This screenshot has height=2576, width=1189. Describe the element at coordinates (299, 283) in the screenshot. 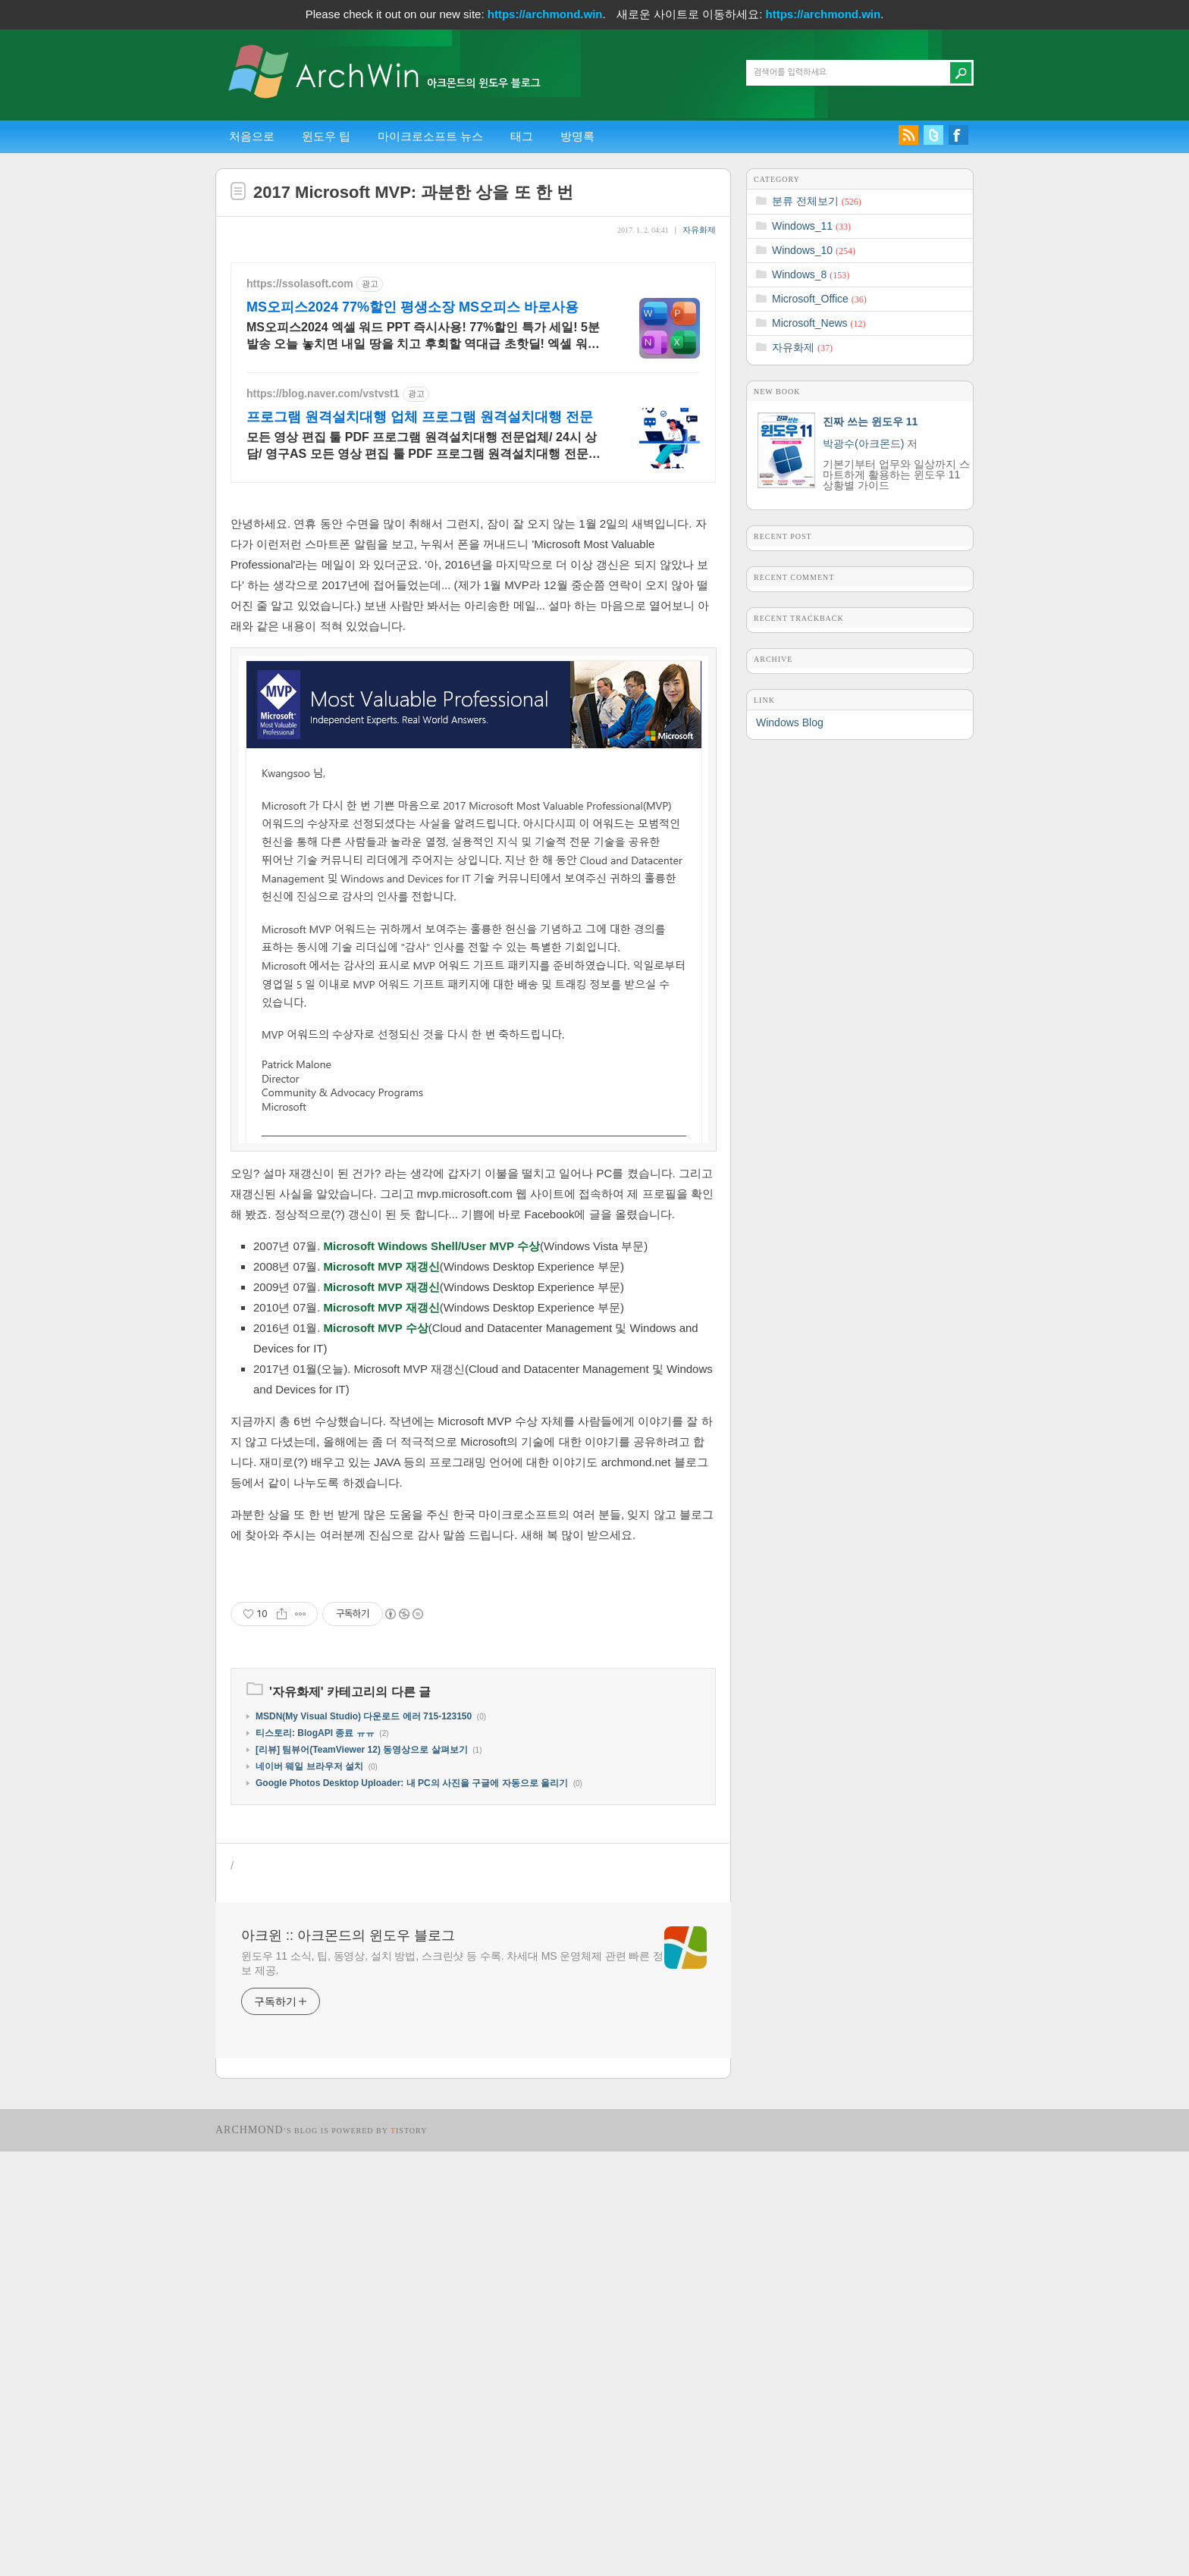

I see `https://ssolasoft.com` at that location.